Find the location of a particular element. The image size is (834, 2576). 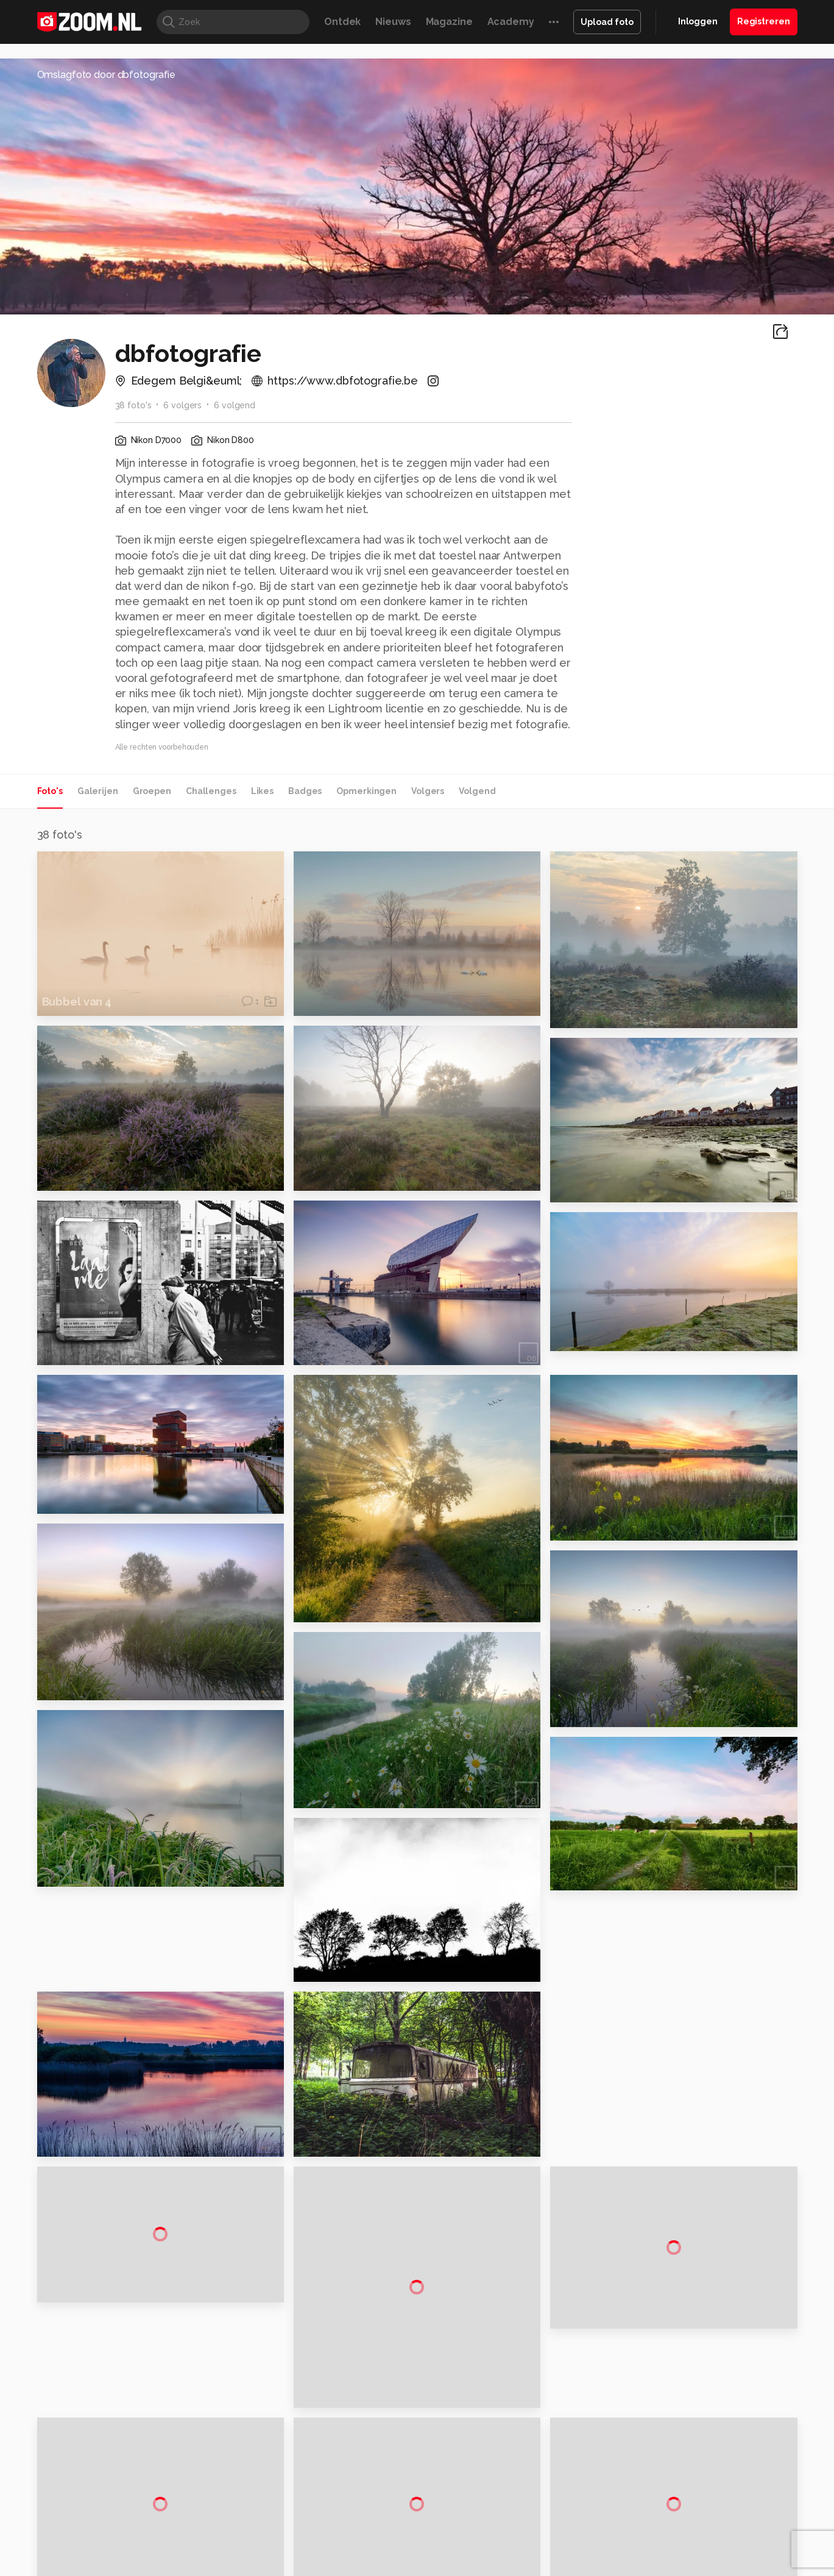

Gebruiksvoorwaarden is located at coordinates (699, 2419).